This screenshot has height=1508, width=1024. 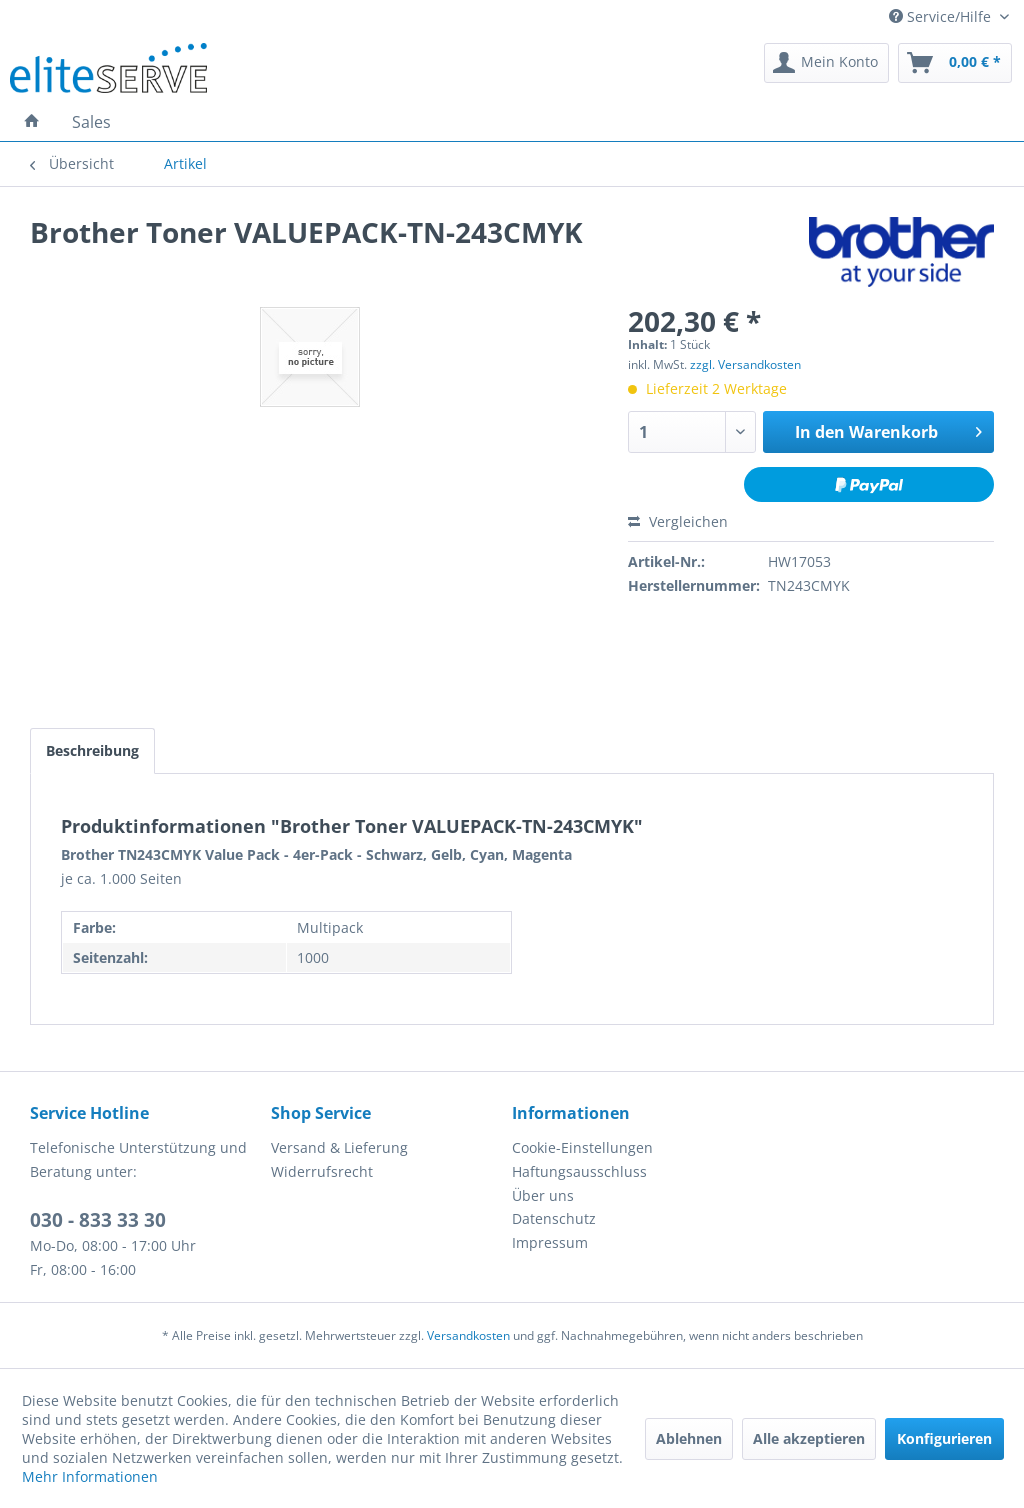 What do you see at coordinates (91, 122) in the screenshot?
I see `[Sales]` at bounding box center [91, 122].